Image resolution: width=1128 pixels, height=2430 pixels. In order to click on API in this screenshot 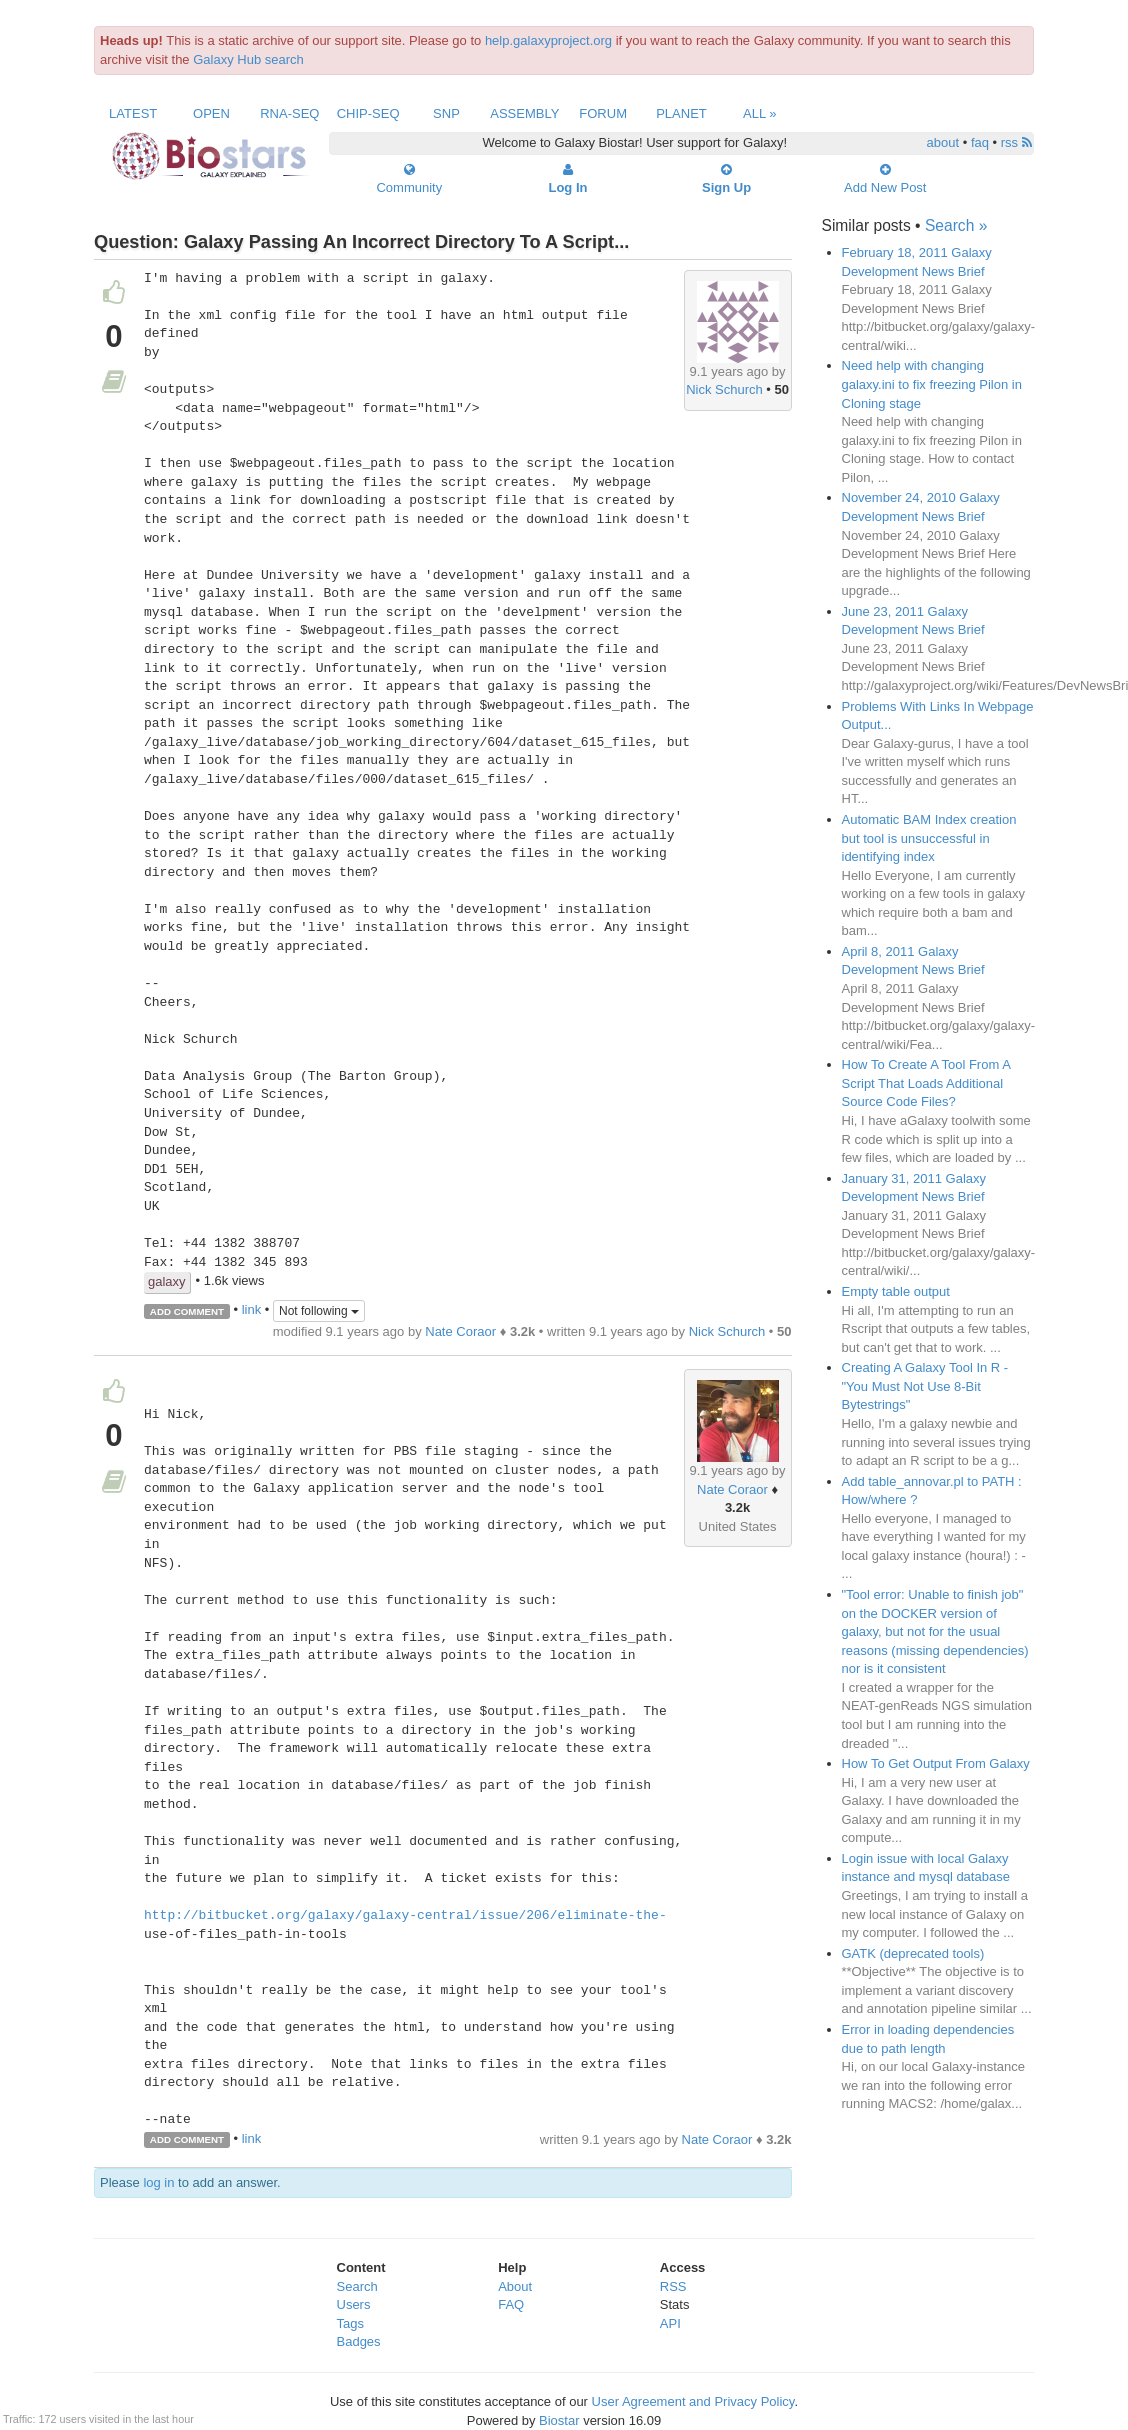, I will do `click(670, 2323)`.